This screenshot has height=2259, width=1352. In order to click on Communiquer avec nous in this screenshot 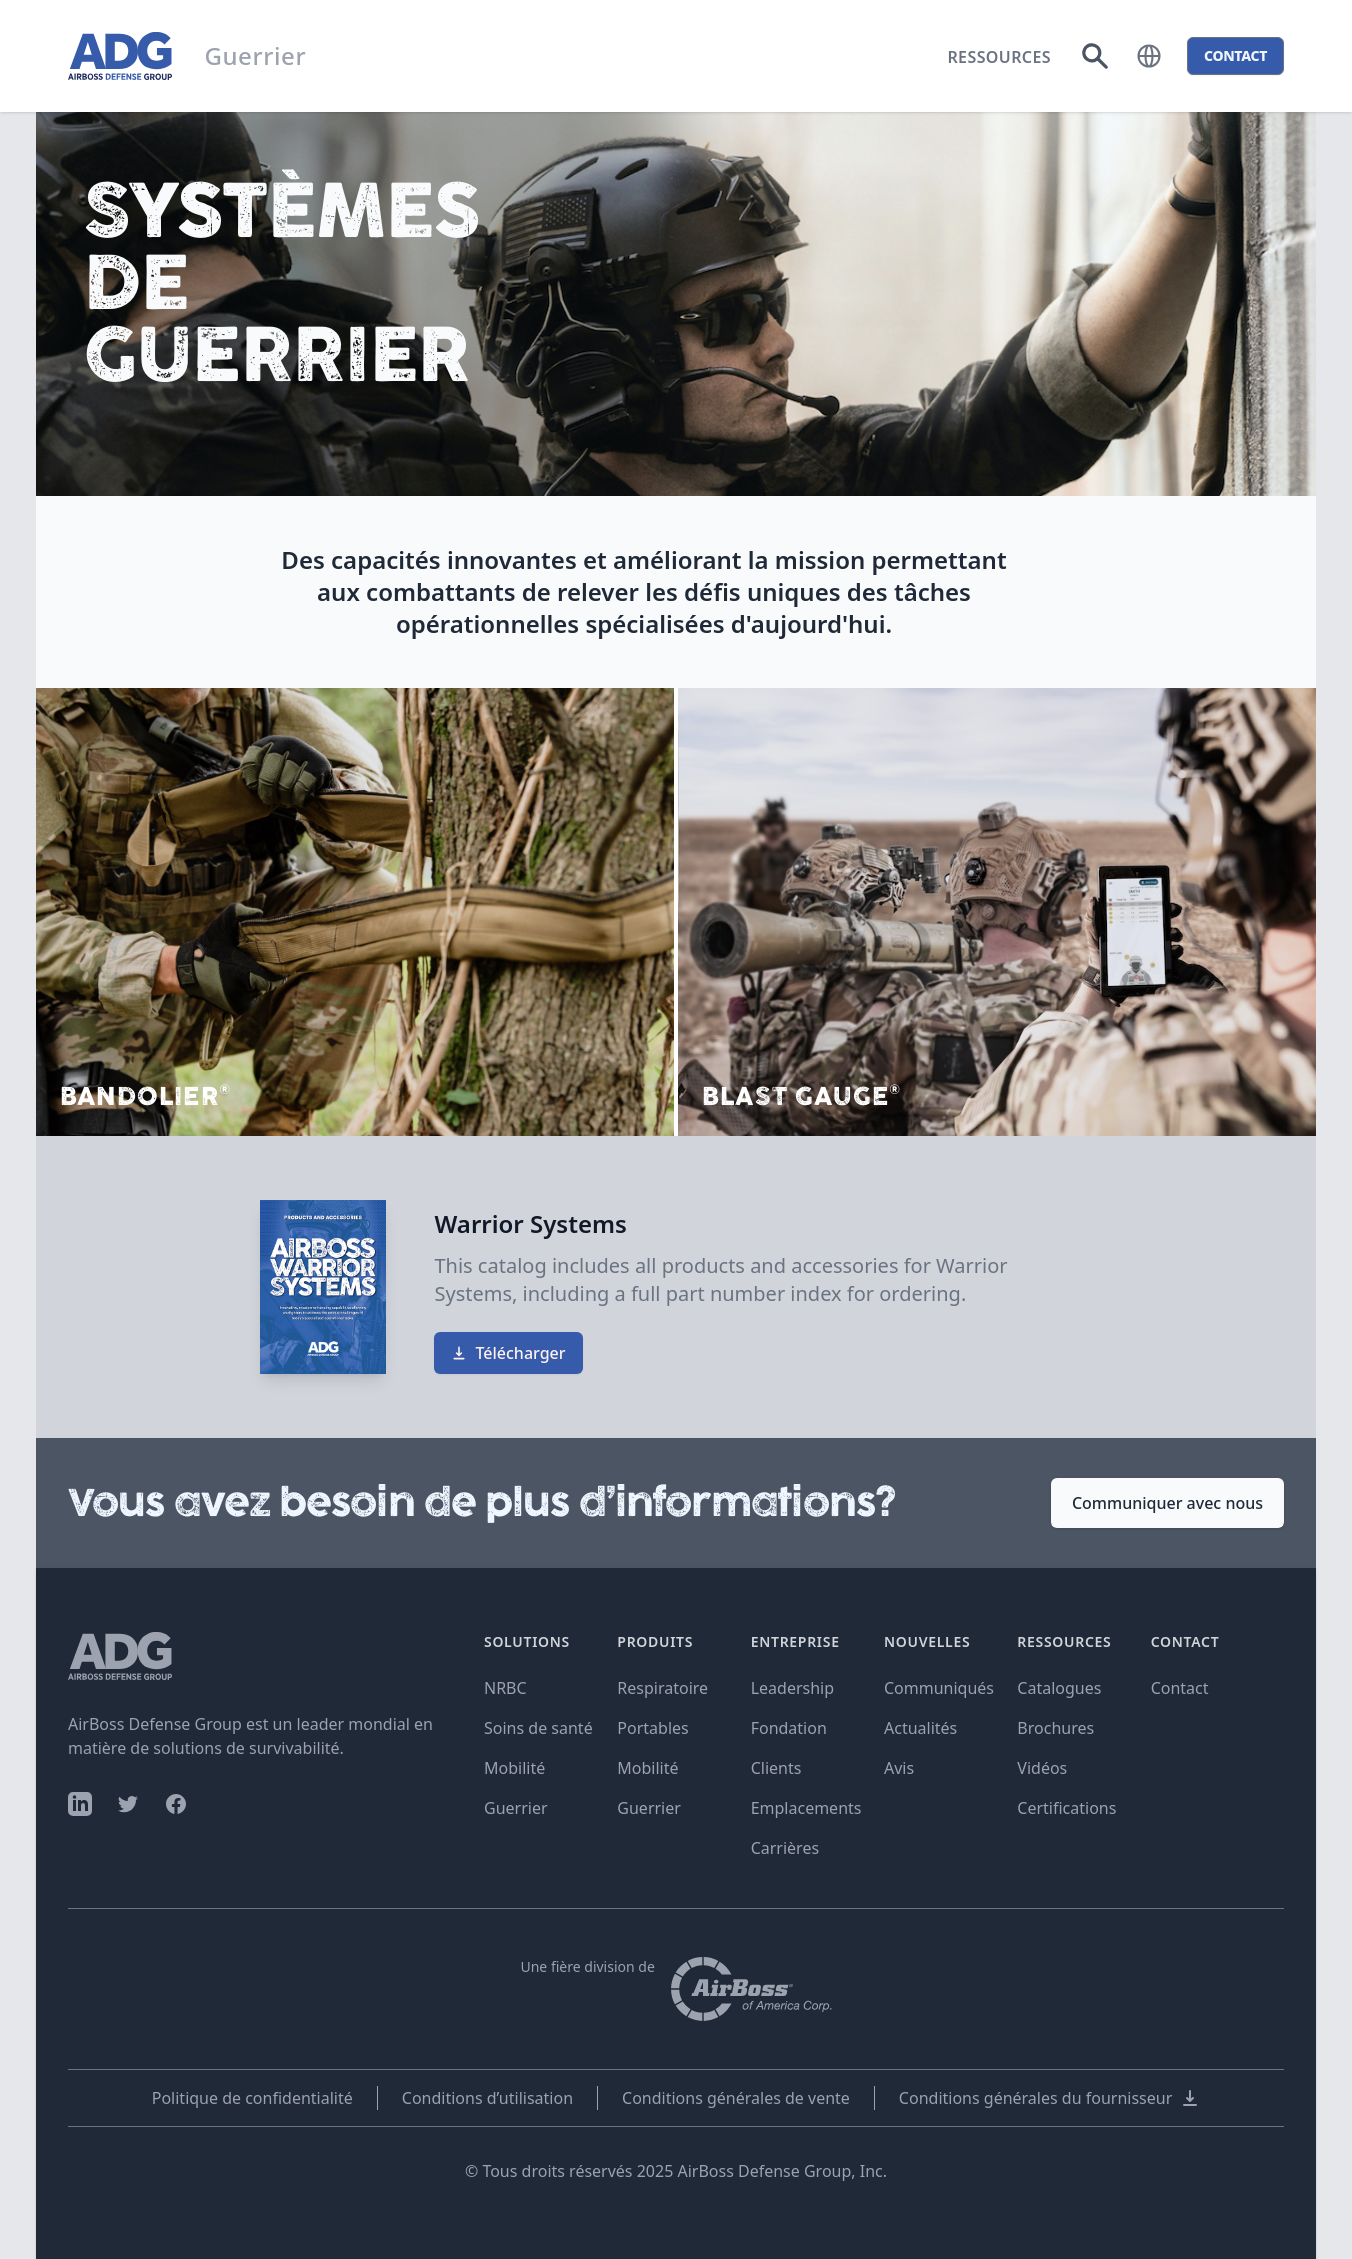, I will do `click(1167, 1503)`.